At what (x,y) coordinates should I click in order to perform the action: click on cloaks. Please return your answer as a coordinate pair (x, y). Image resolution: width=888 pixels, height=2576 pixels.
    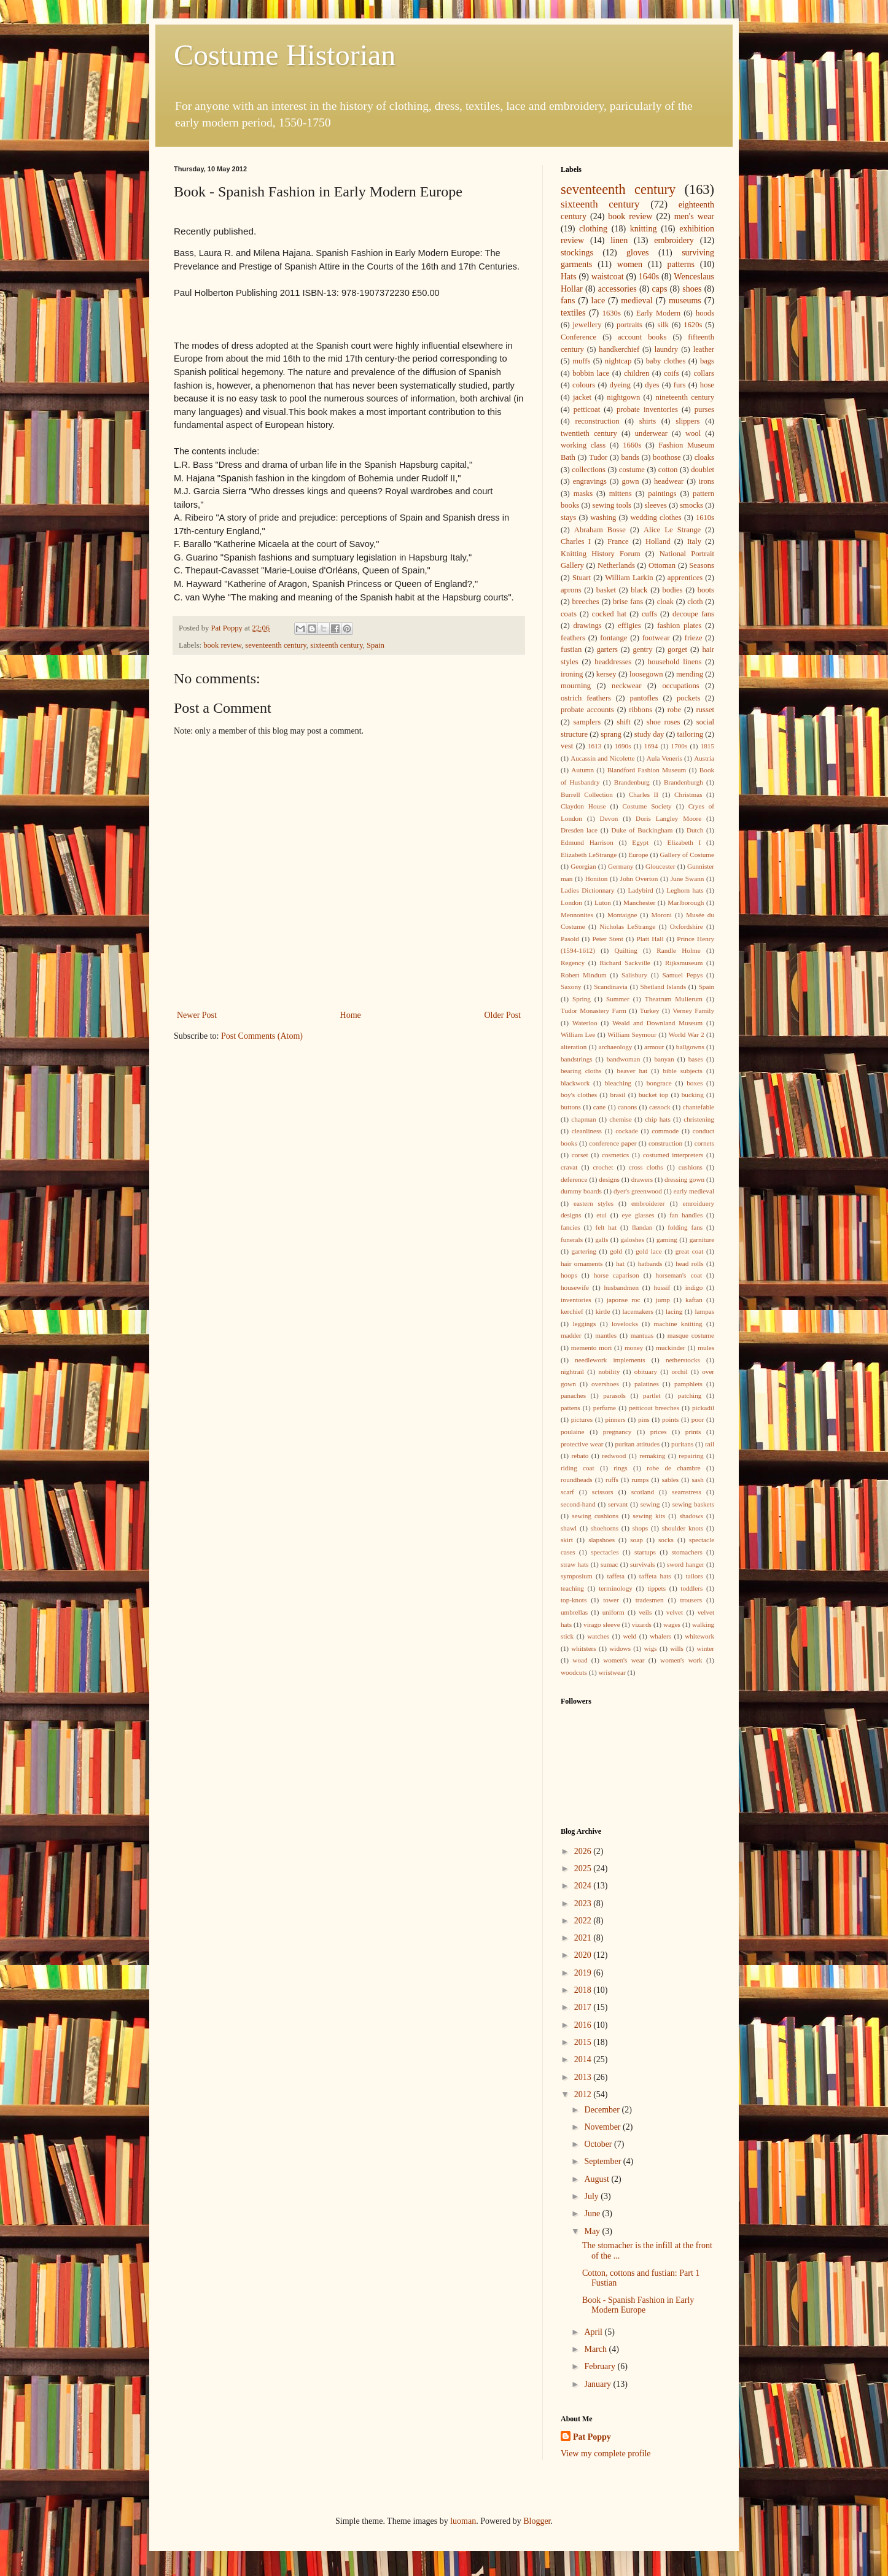
    Looking at the image, I should click on (704, 457).